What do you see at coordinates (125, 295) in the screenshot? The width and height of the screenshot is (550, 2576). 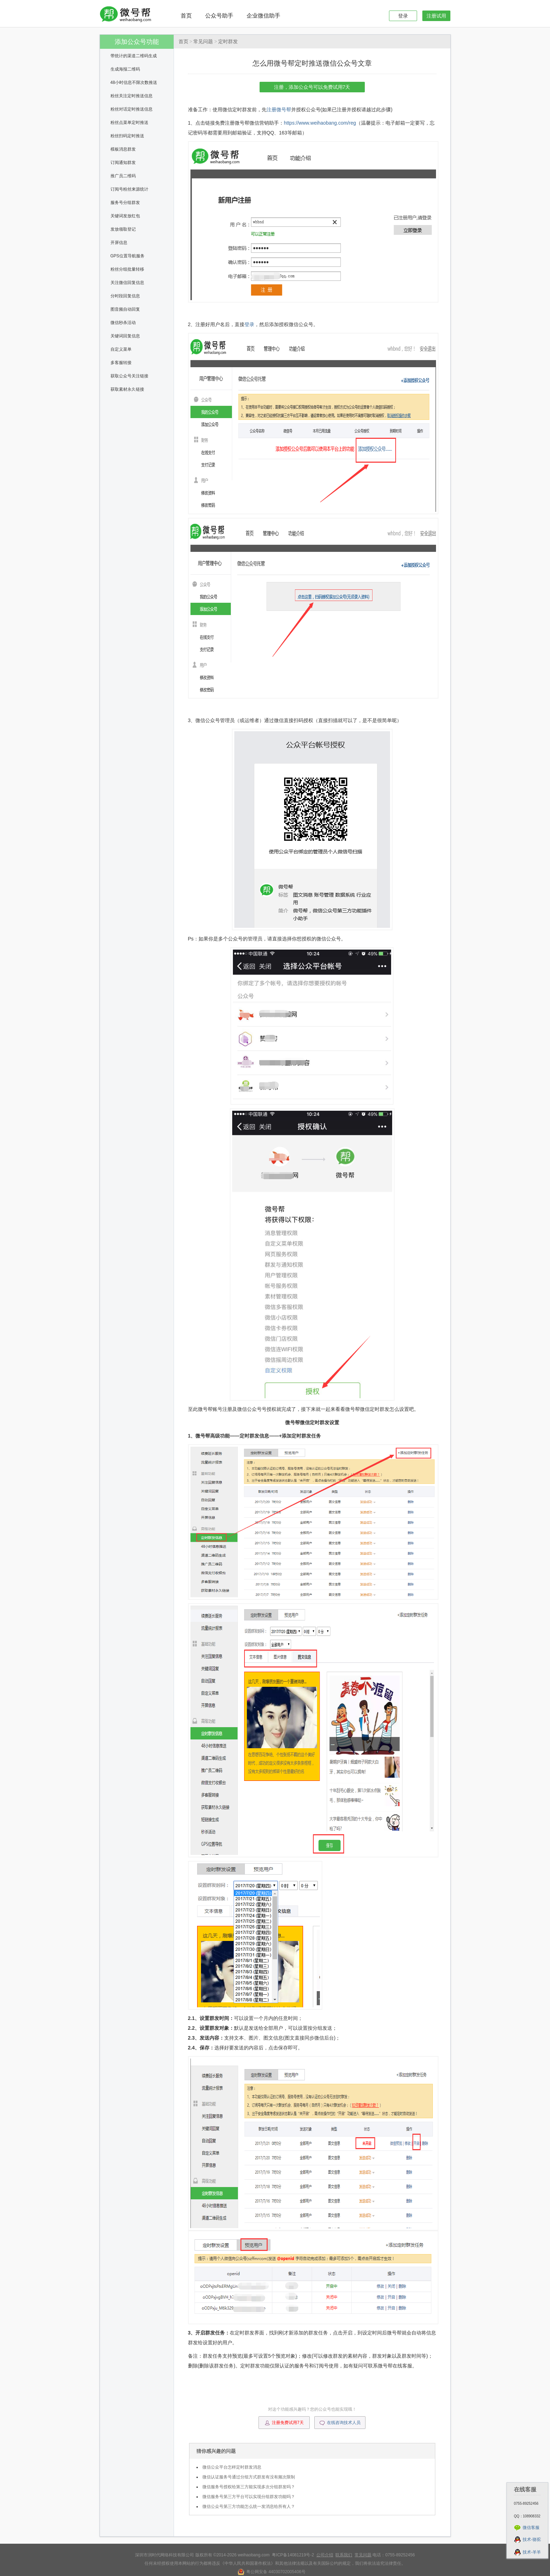 I see `分时段回复信息` at bounding box center [125, 295].